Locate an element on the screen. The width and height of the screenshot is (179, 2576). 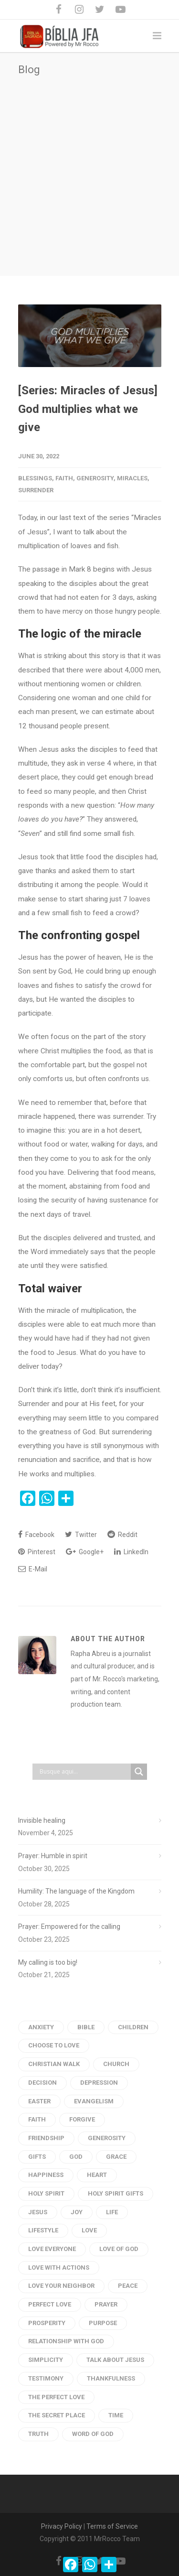
anxiety [anxiety (4 items)] is located at coordinates (41, 2027).